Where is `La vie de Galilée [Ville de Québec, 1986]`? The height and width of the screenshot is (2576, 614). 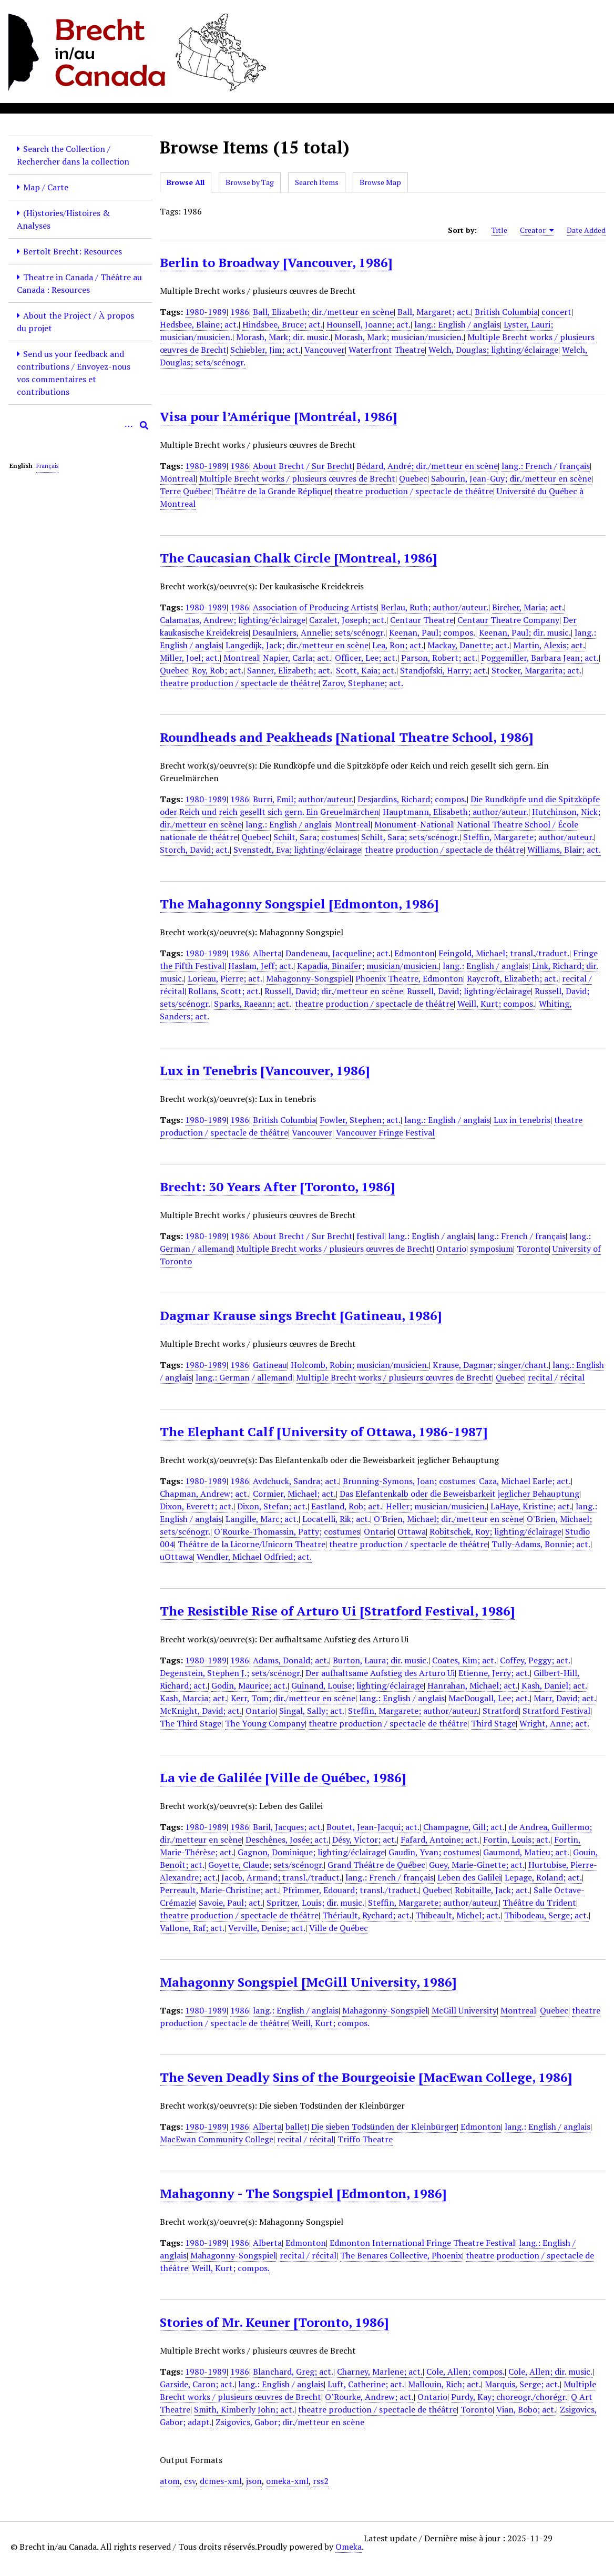
La vie de Galilée [Ville de Québec, 1986] is located at coordinates (283, 1777).